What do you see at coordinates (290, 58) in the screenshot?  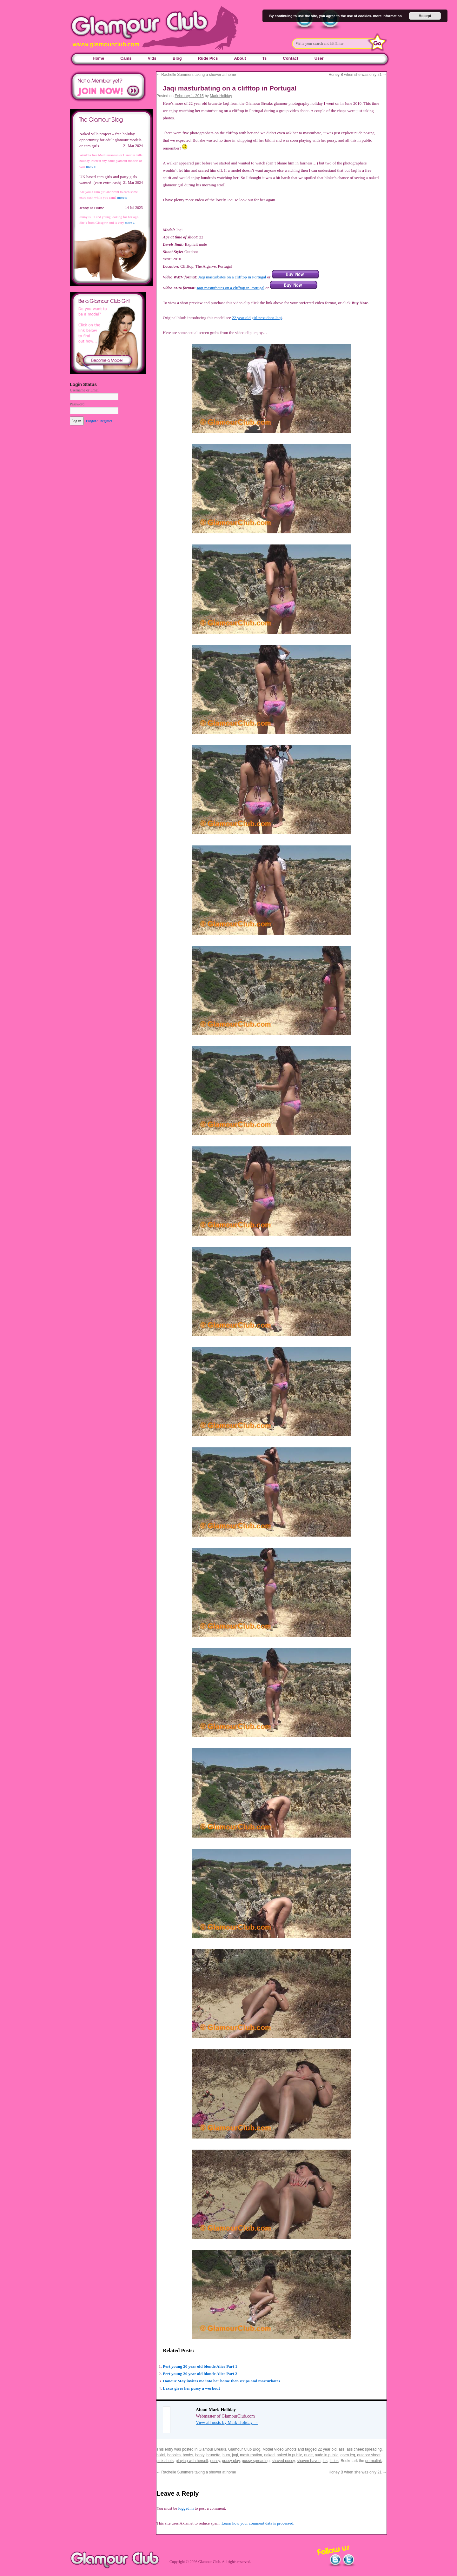 I see `Contact` at bounding box center [290, 58].